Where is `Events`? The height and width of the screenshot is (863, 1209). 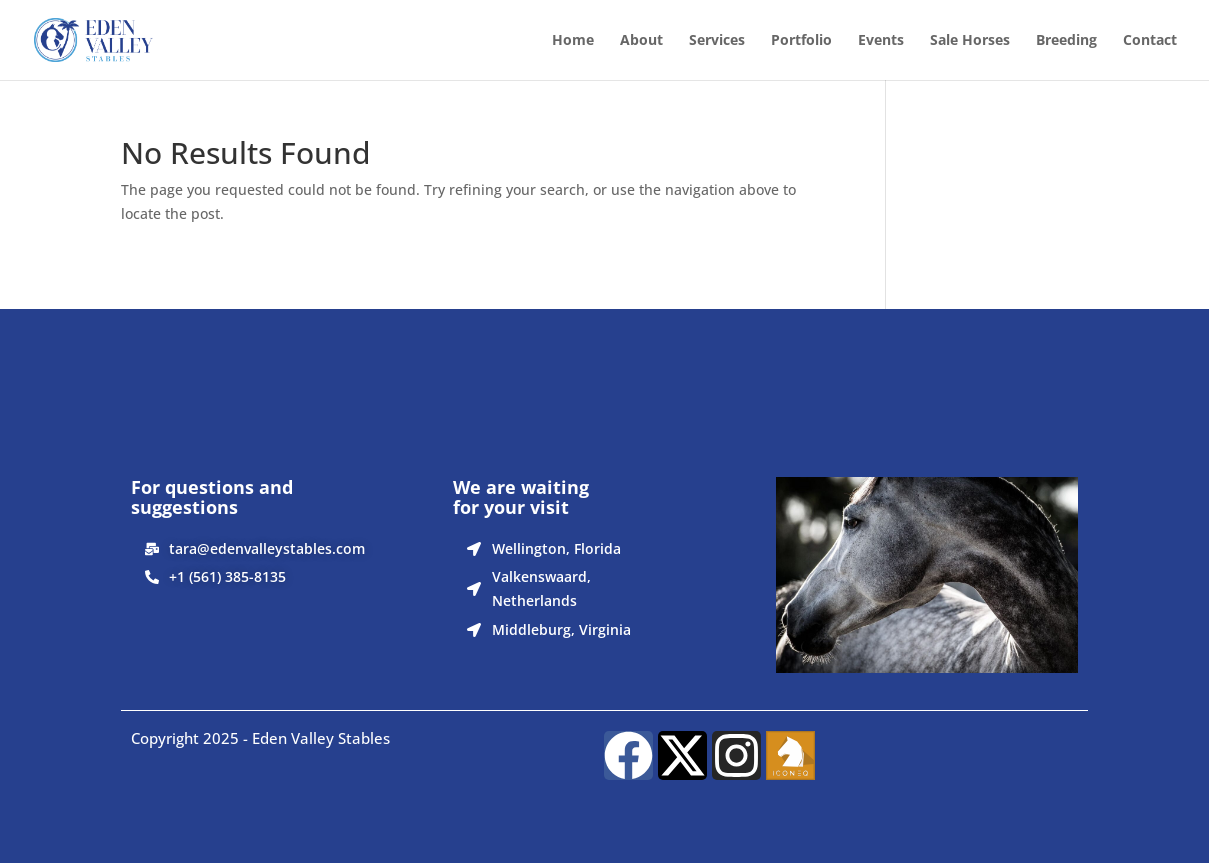 Events is located at coordinates (881, 41).